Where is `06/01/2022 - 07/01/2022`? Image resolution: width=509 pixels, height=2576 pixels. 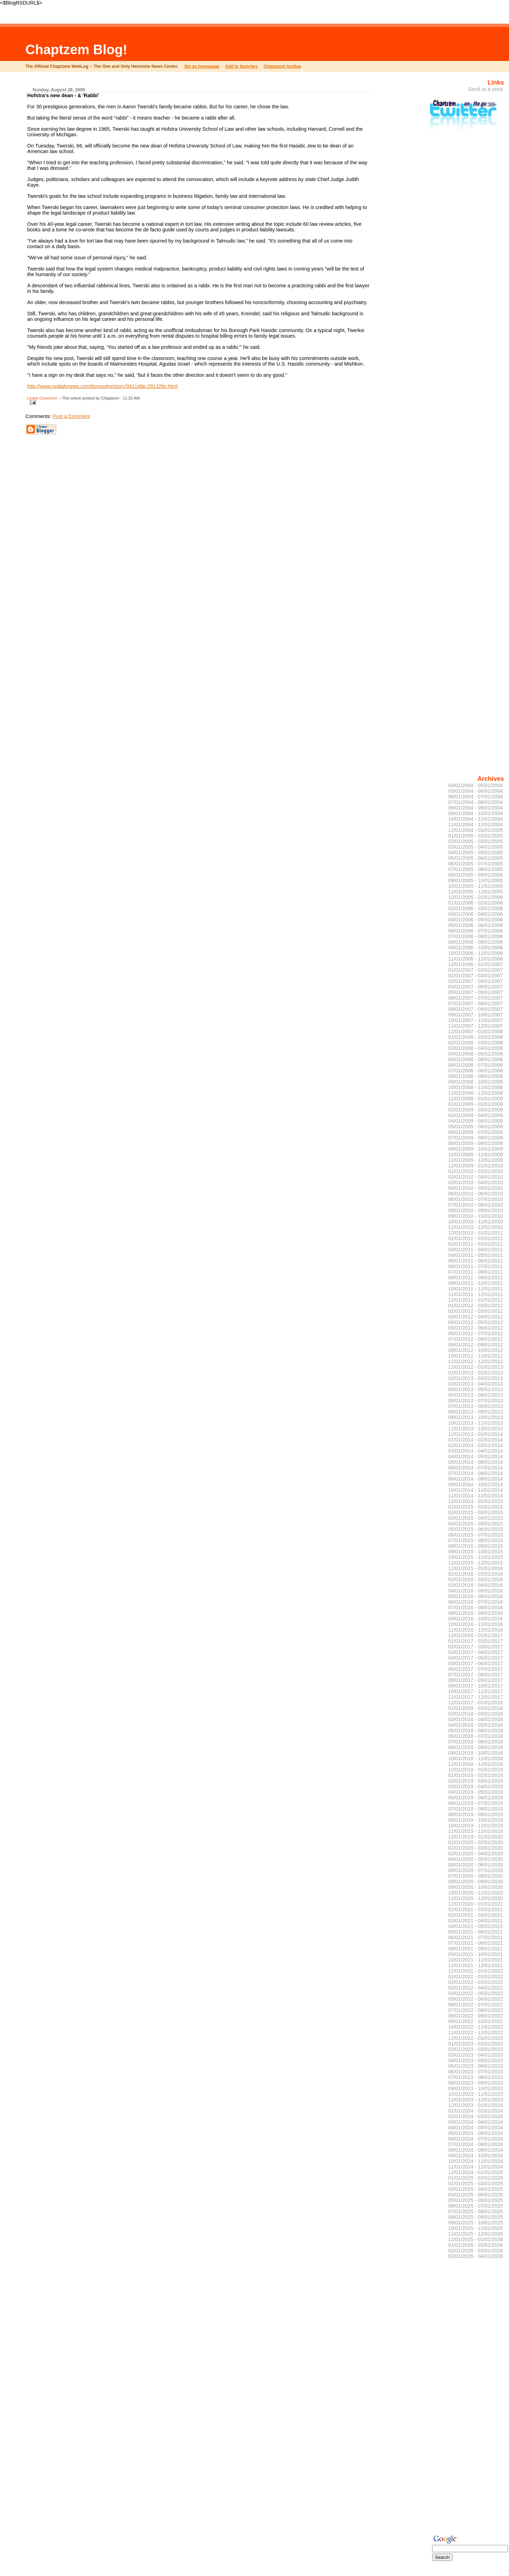
06/01/2022 - 07/01/2022 is located at coordinates (475, 2004).